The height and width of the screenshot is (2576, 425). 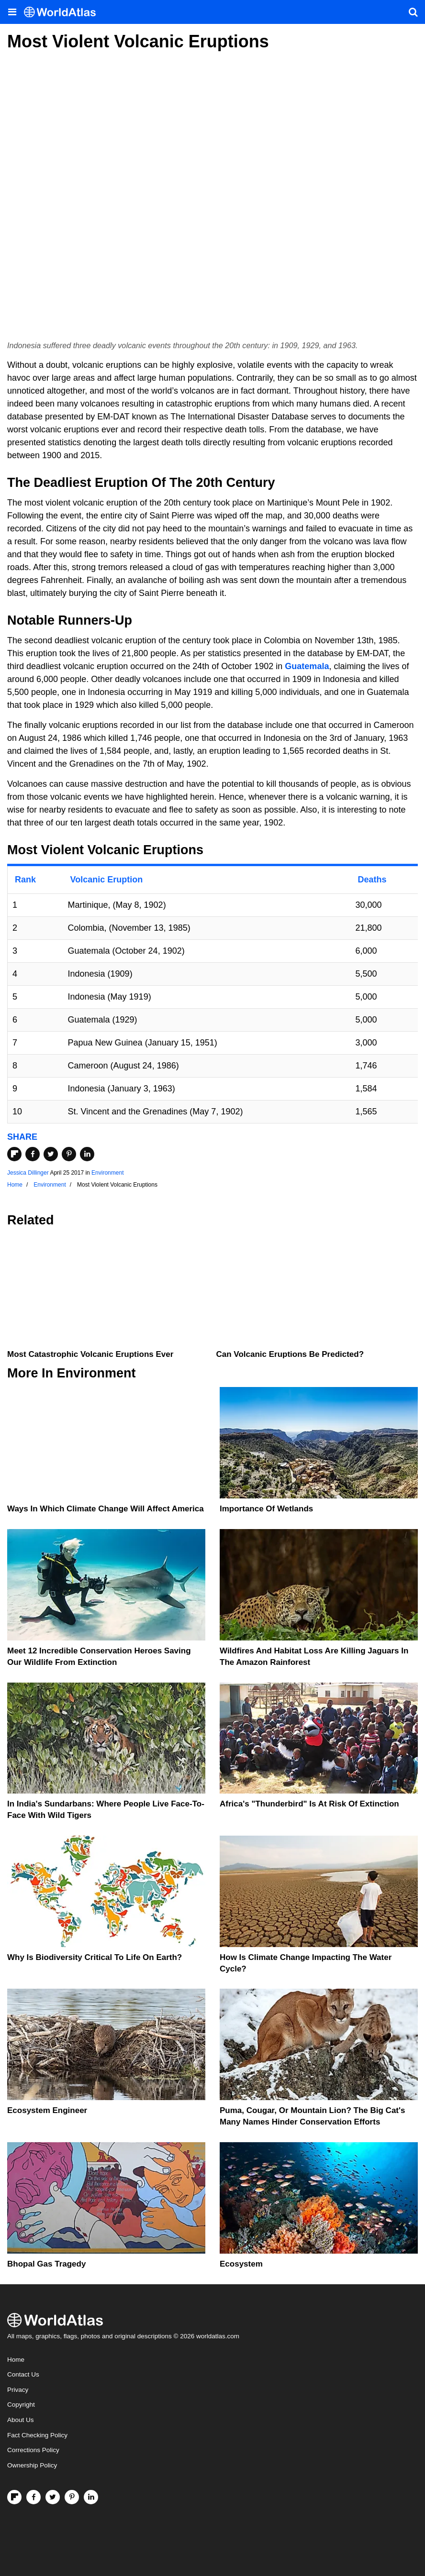 What do you see at coordinates (14, 2497) in the screenshot?
I see `[Follow us on Flipboard]` at bounding box center [14, 2497].